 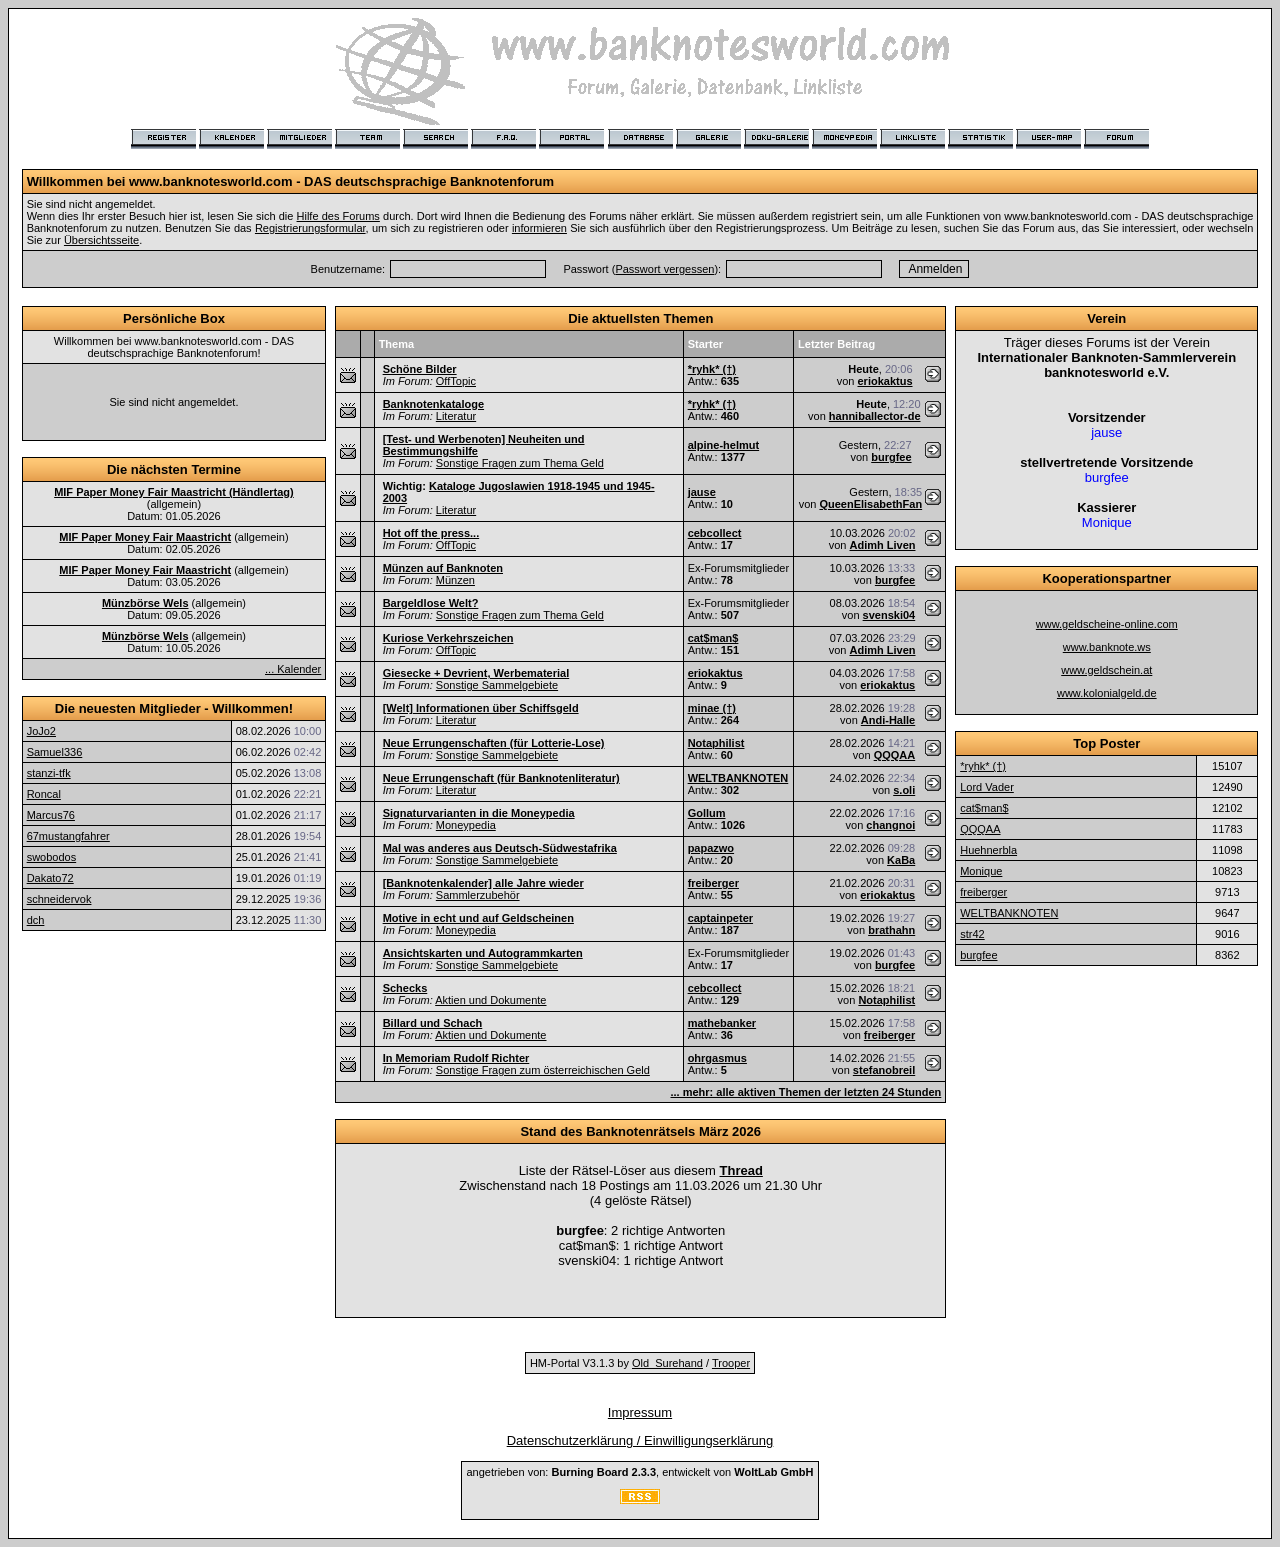 What do you see at coordinates (987, 787) in the screenshot?
I see `Lord Vader` at bounding box center [987, 787].